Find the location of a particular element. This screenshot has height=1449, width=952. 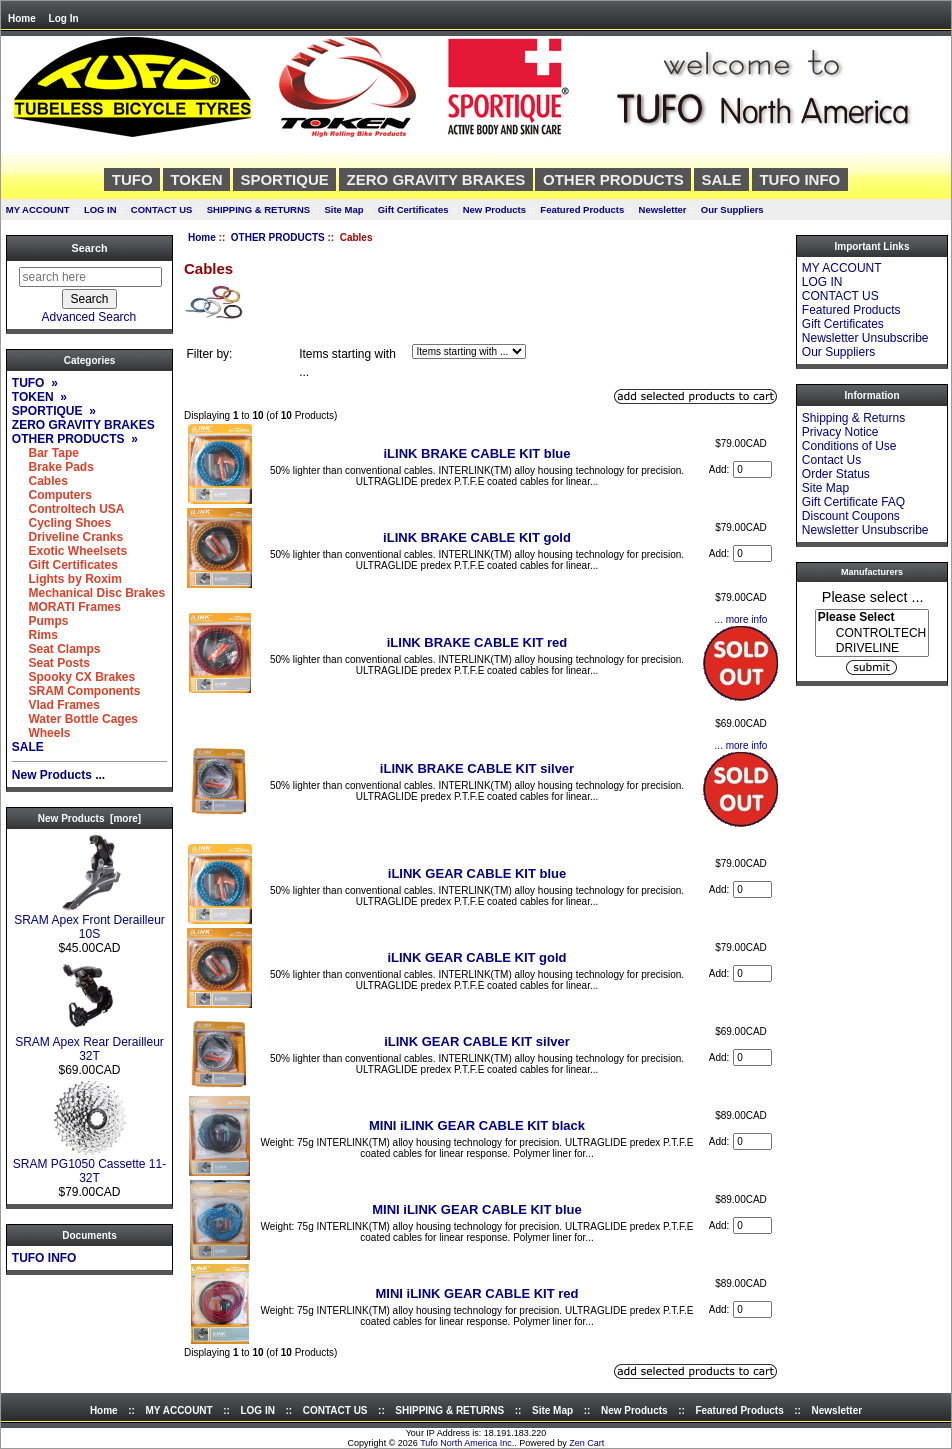

Lights by Roxim is located at coordinates (67, 579).